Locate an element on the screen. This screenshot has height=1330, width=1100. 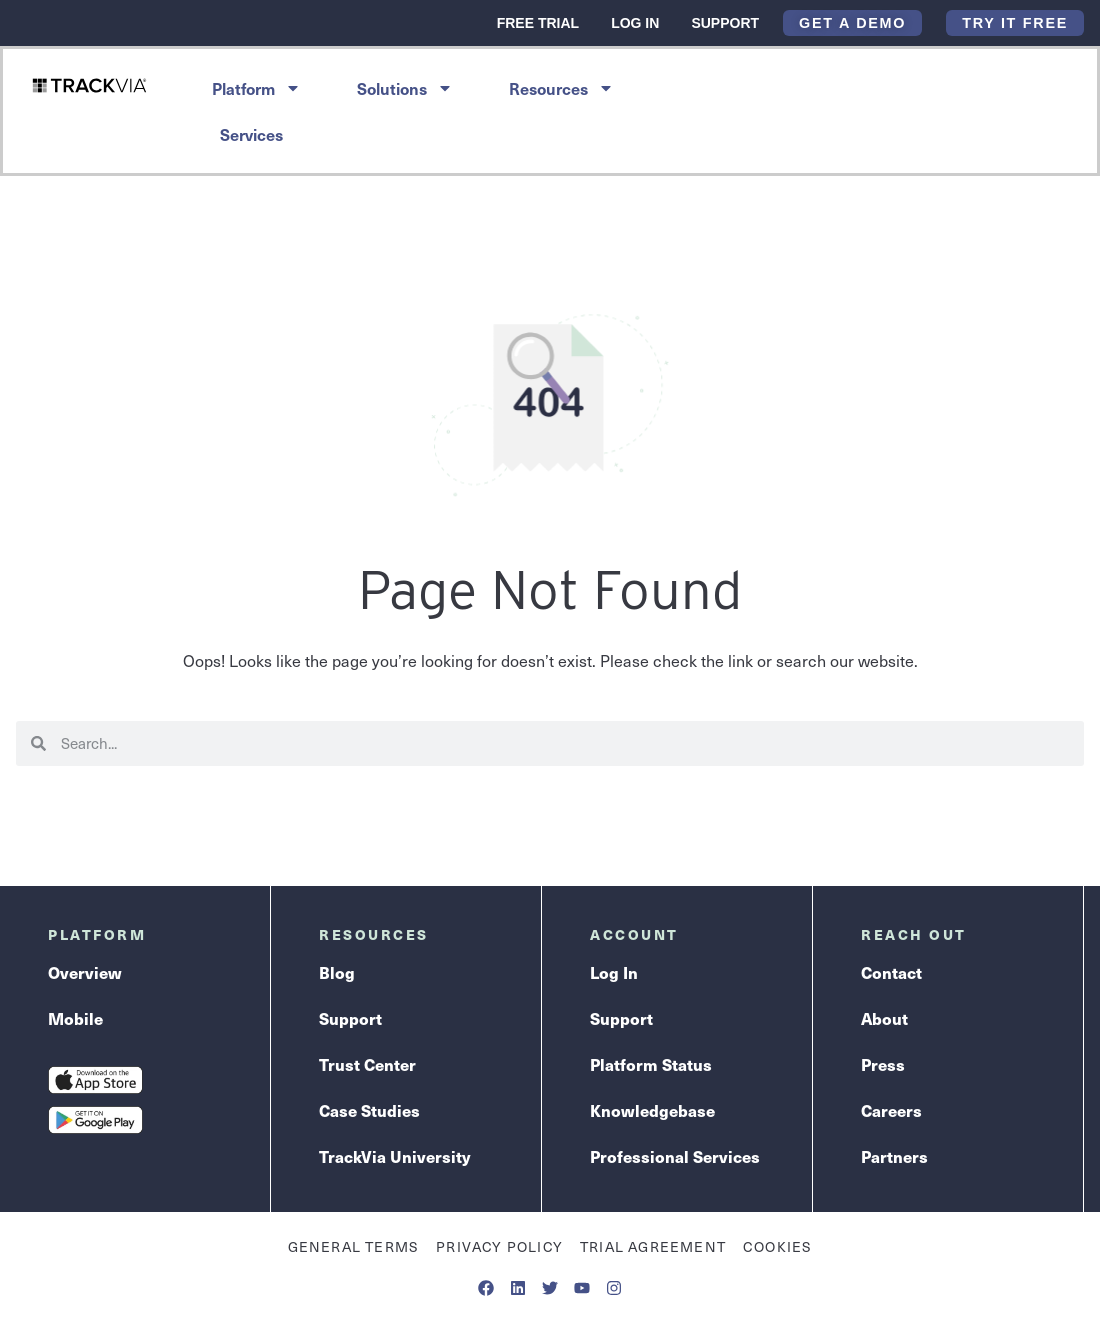
Trial Agreement is located at coordinates (653, 1246).